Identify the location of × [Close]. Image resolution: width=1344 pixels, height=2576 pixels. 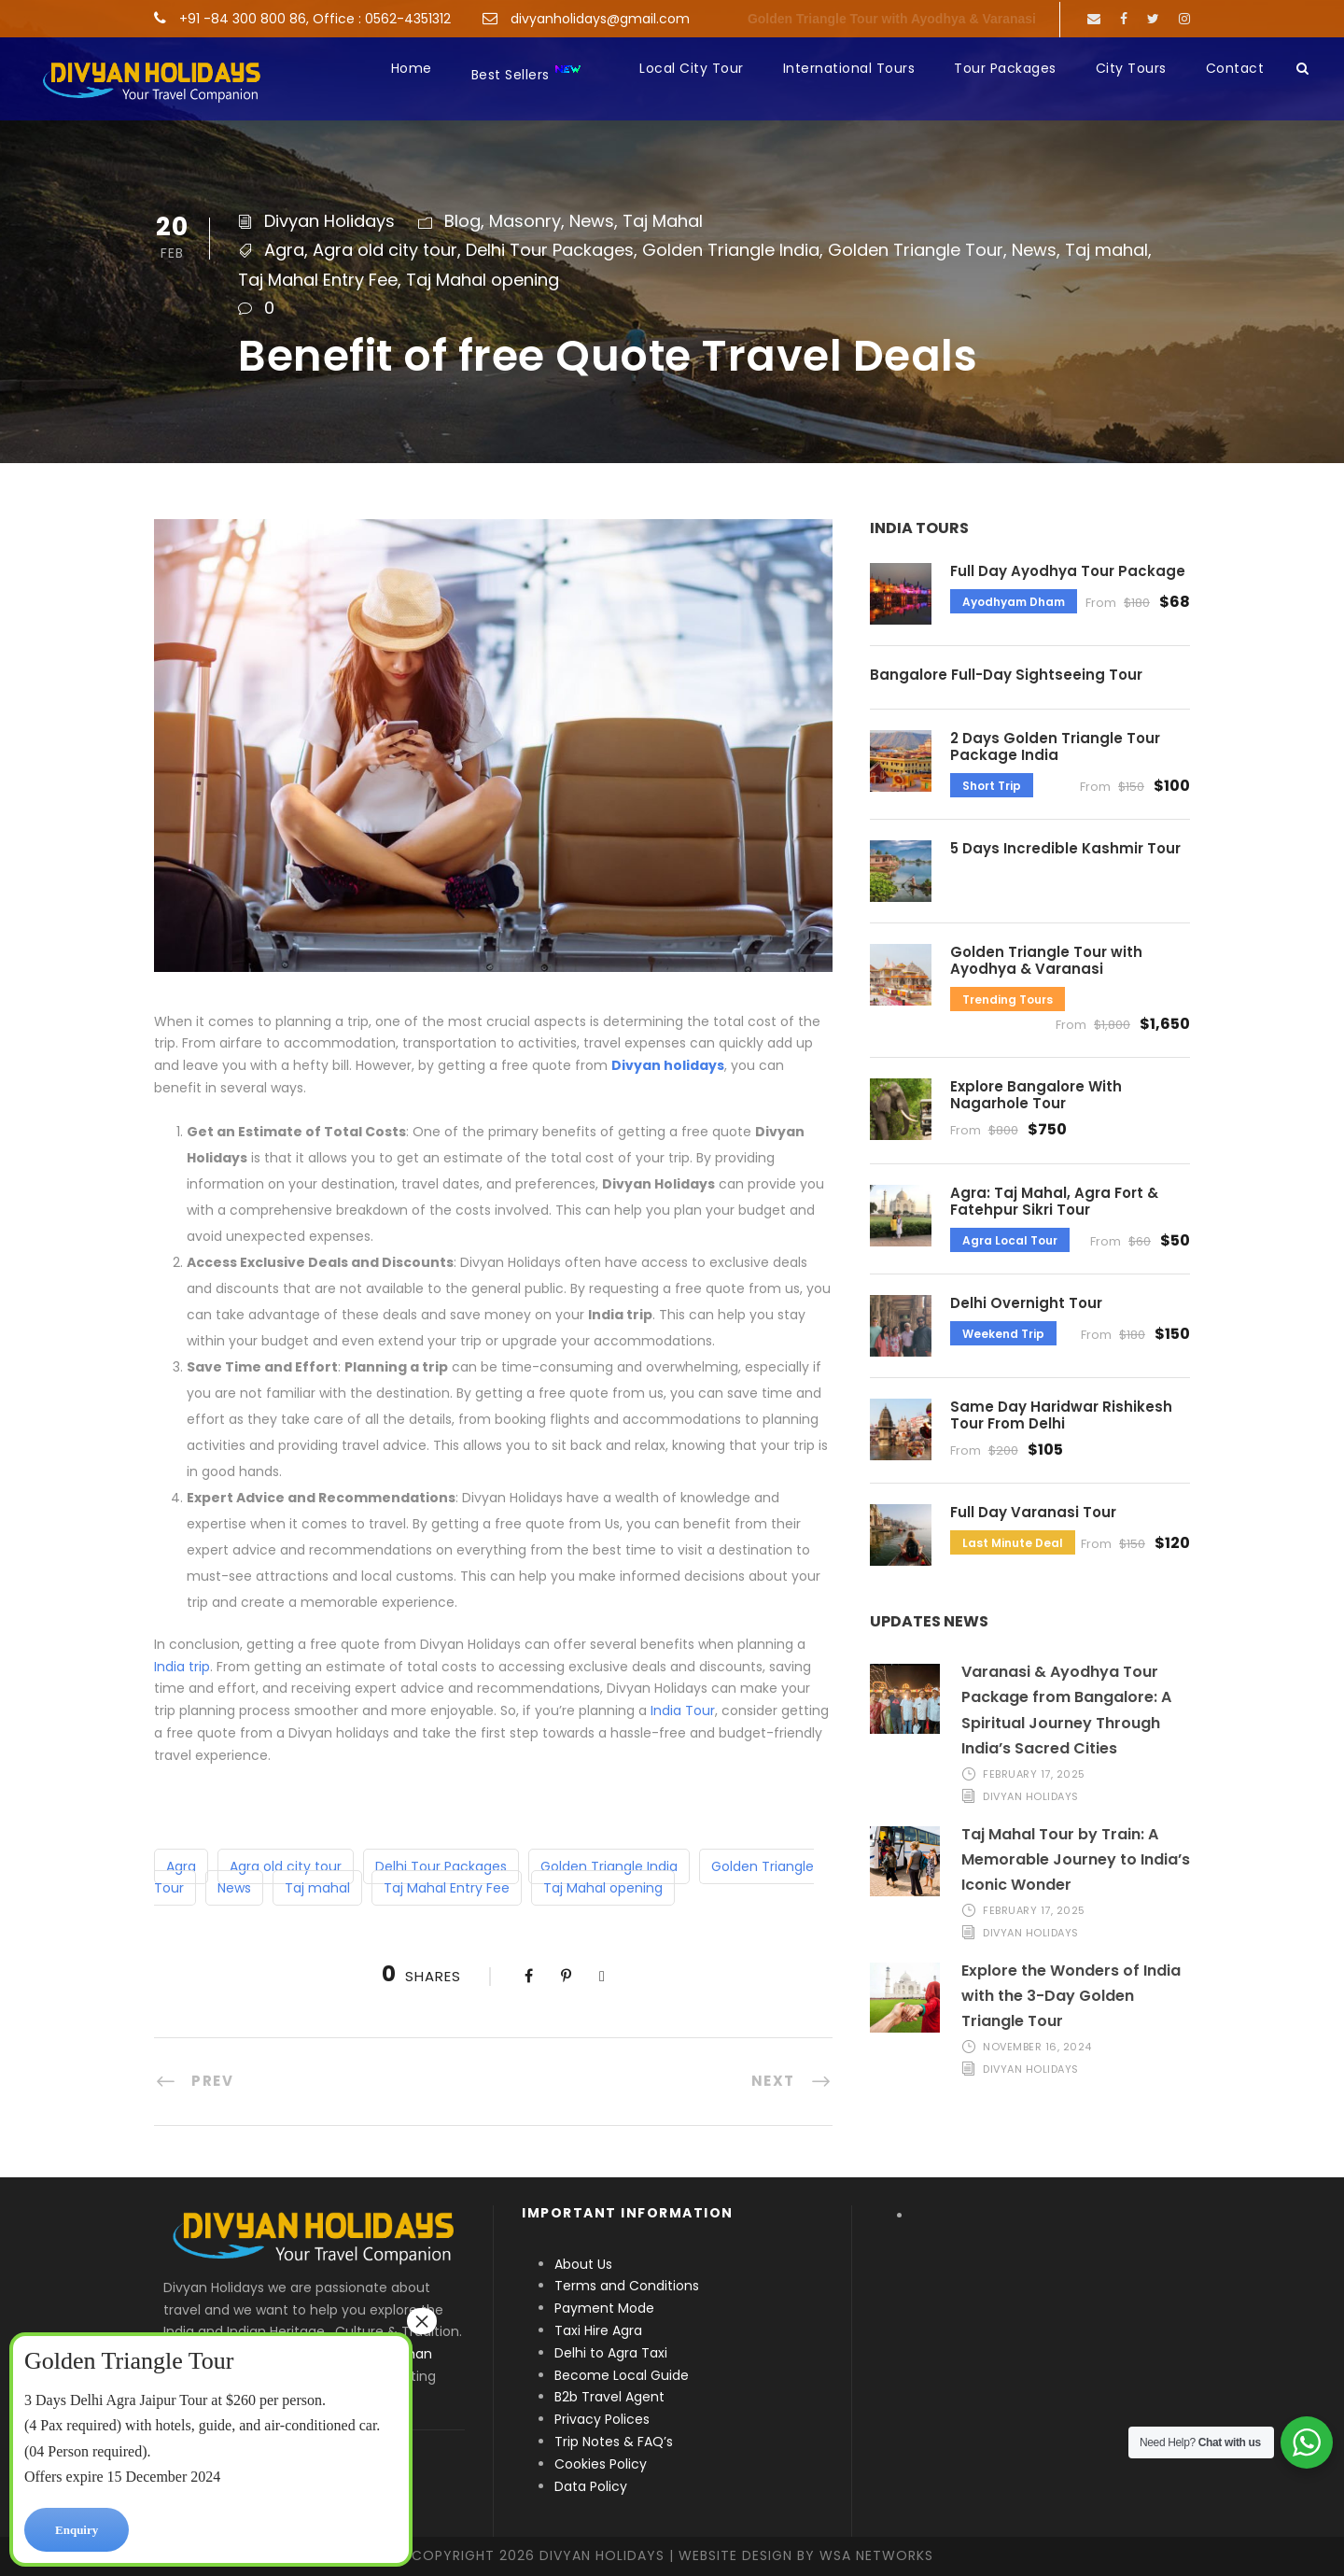
(421, 2321).